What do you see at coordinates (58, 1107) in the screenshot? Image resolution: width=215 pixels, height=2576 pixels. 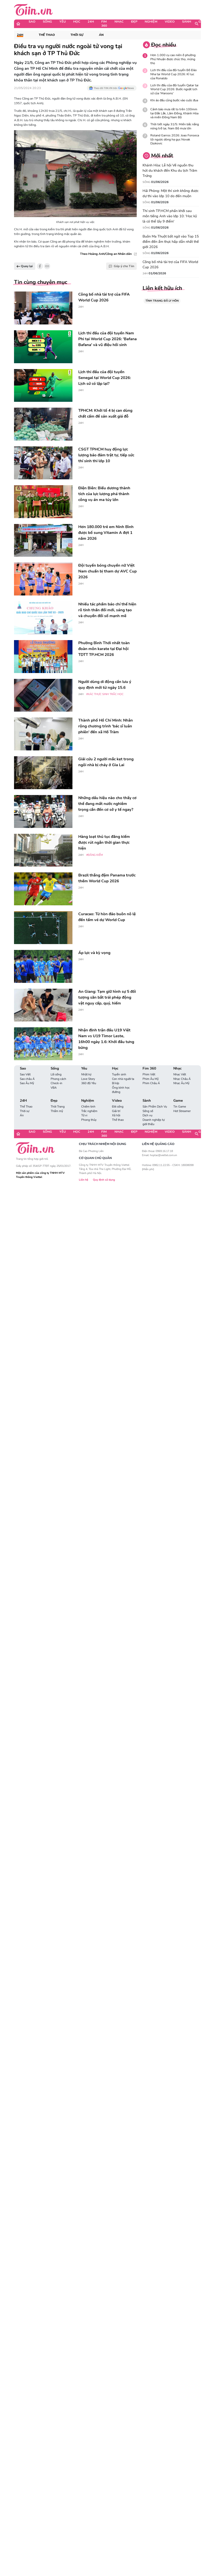 I see `Thời Trang` at bounding box center [58, 1107].